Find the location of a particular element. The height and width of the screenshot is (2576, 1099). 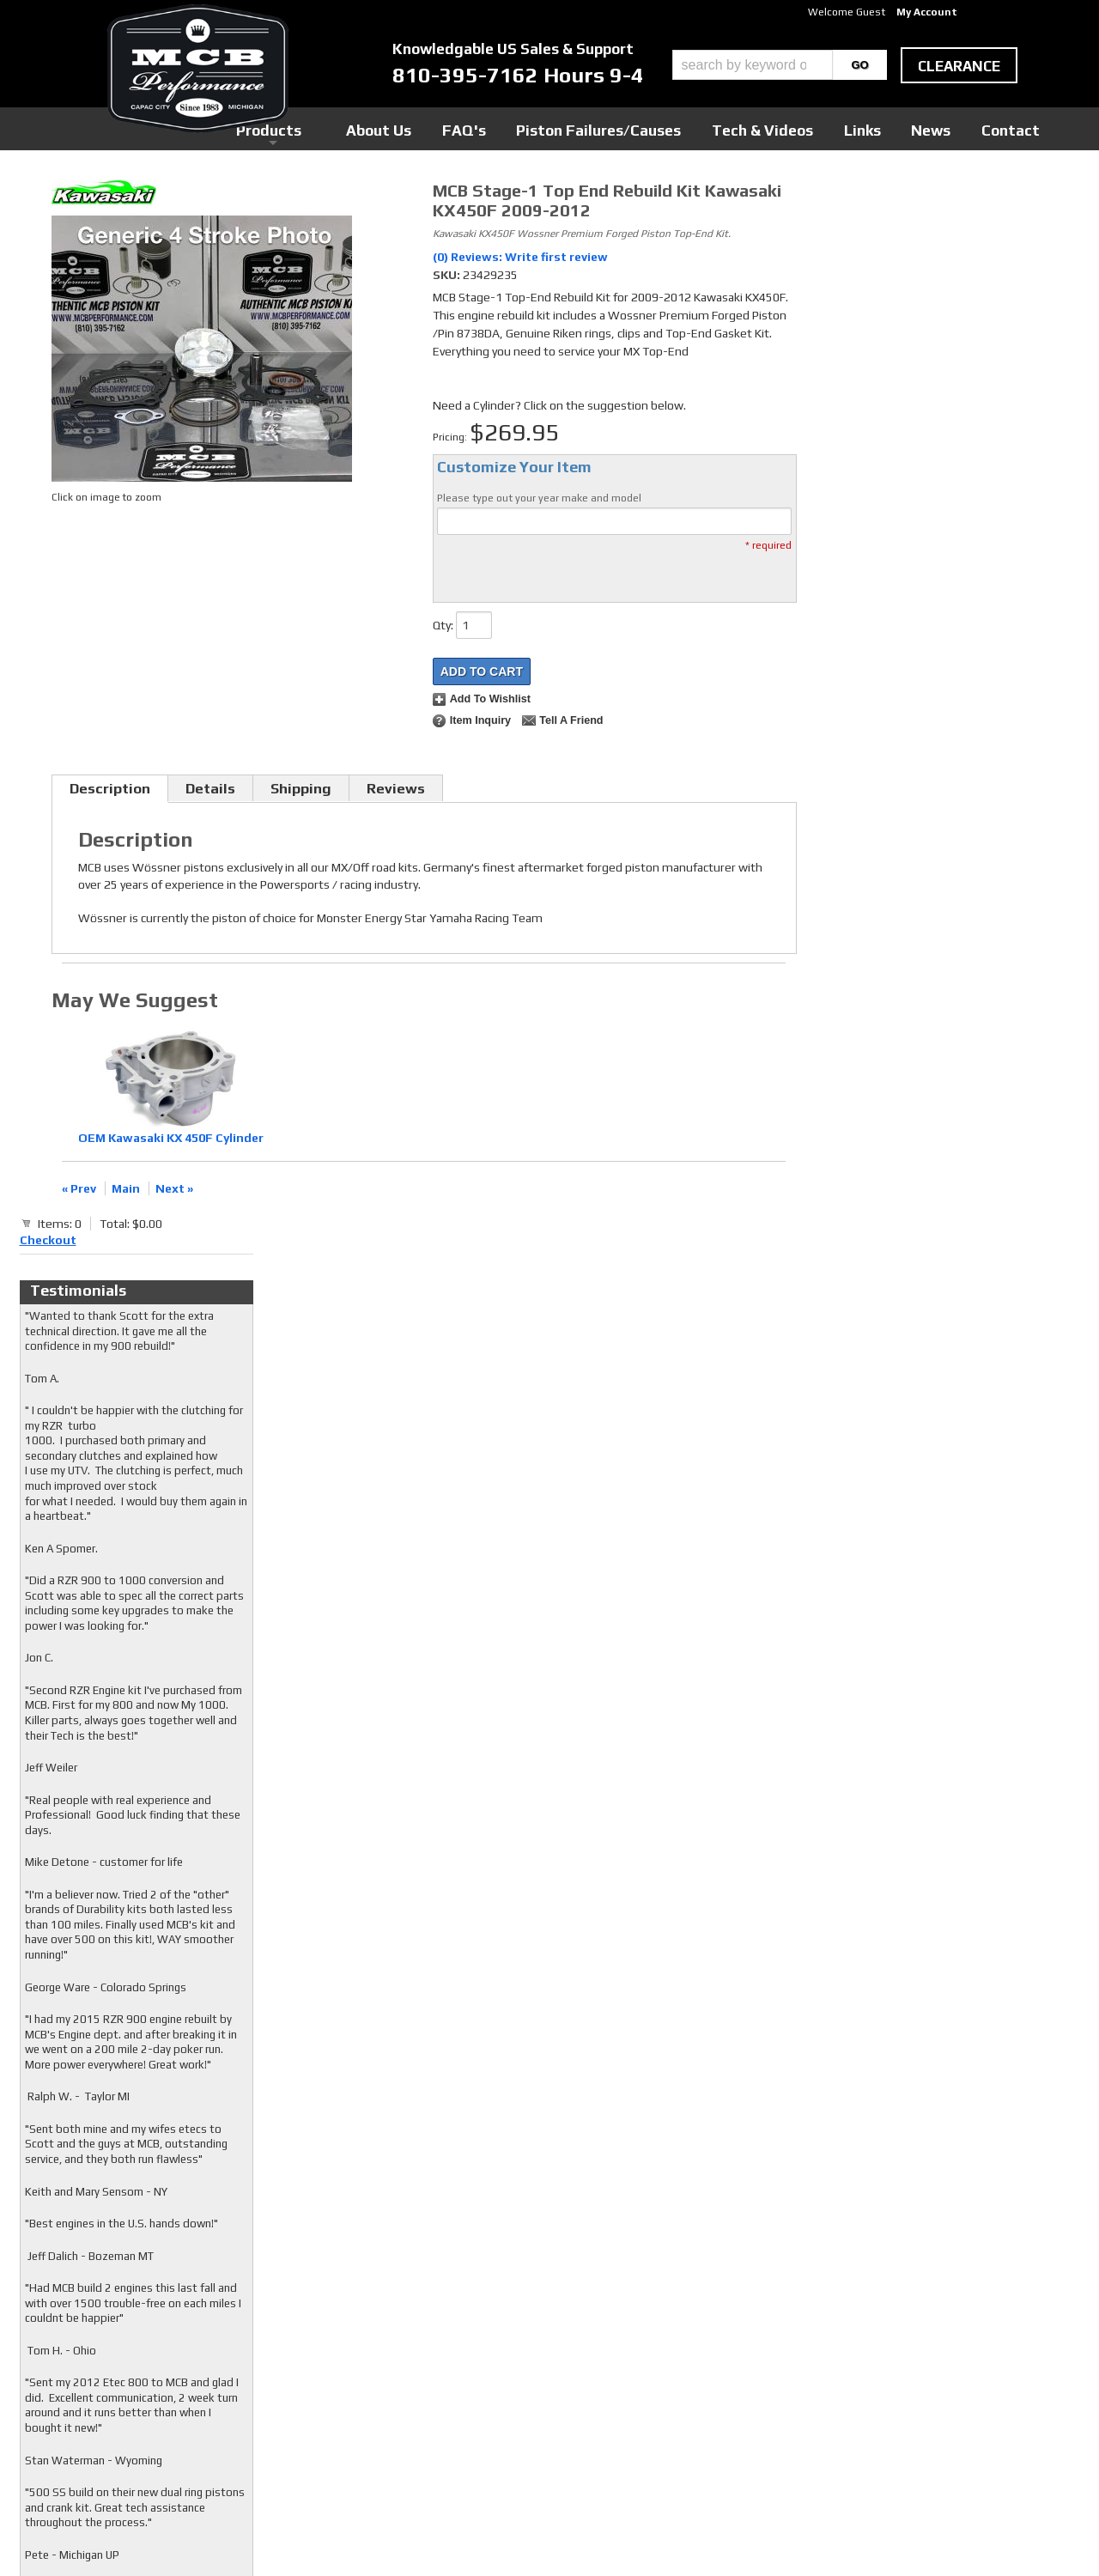

Facebook is located at coordinates (429, 2337).